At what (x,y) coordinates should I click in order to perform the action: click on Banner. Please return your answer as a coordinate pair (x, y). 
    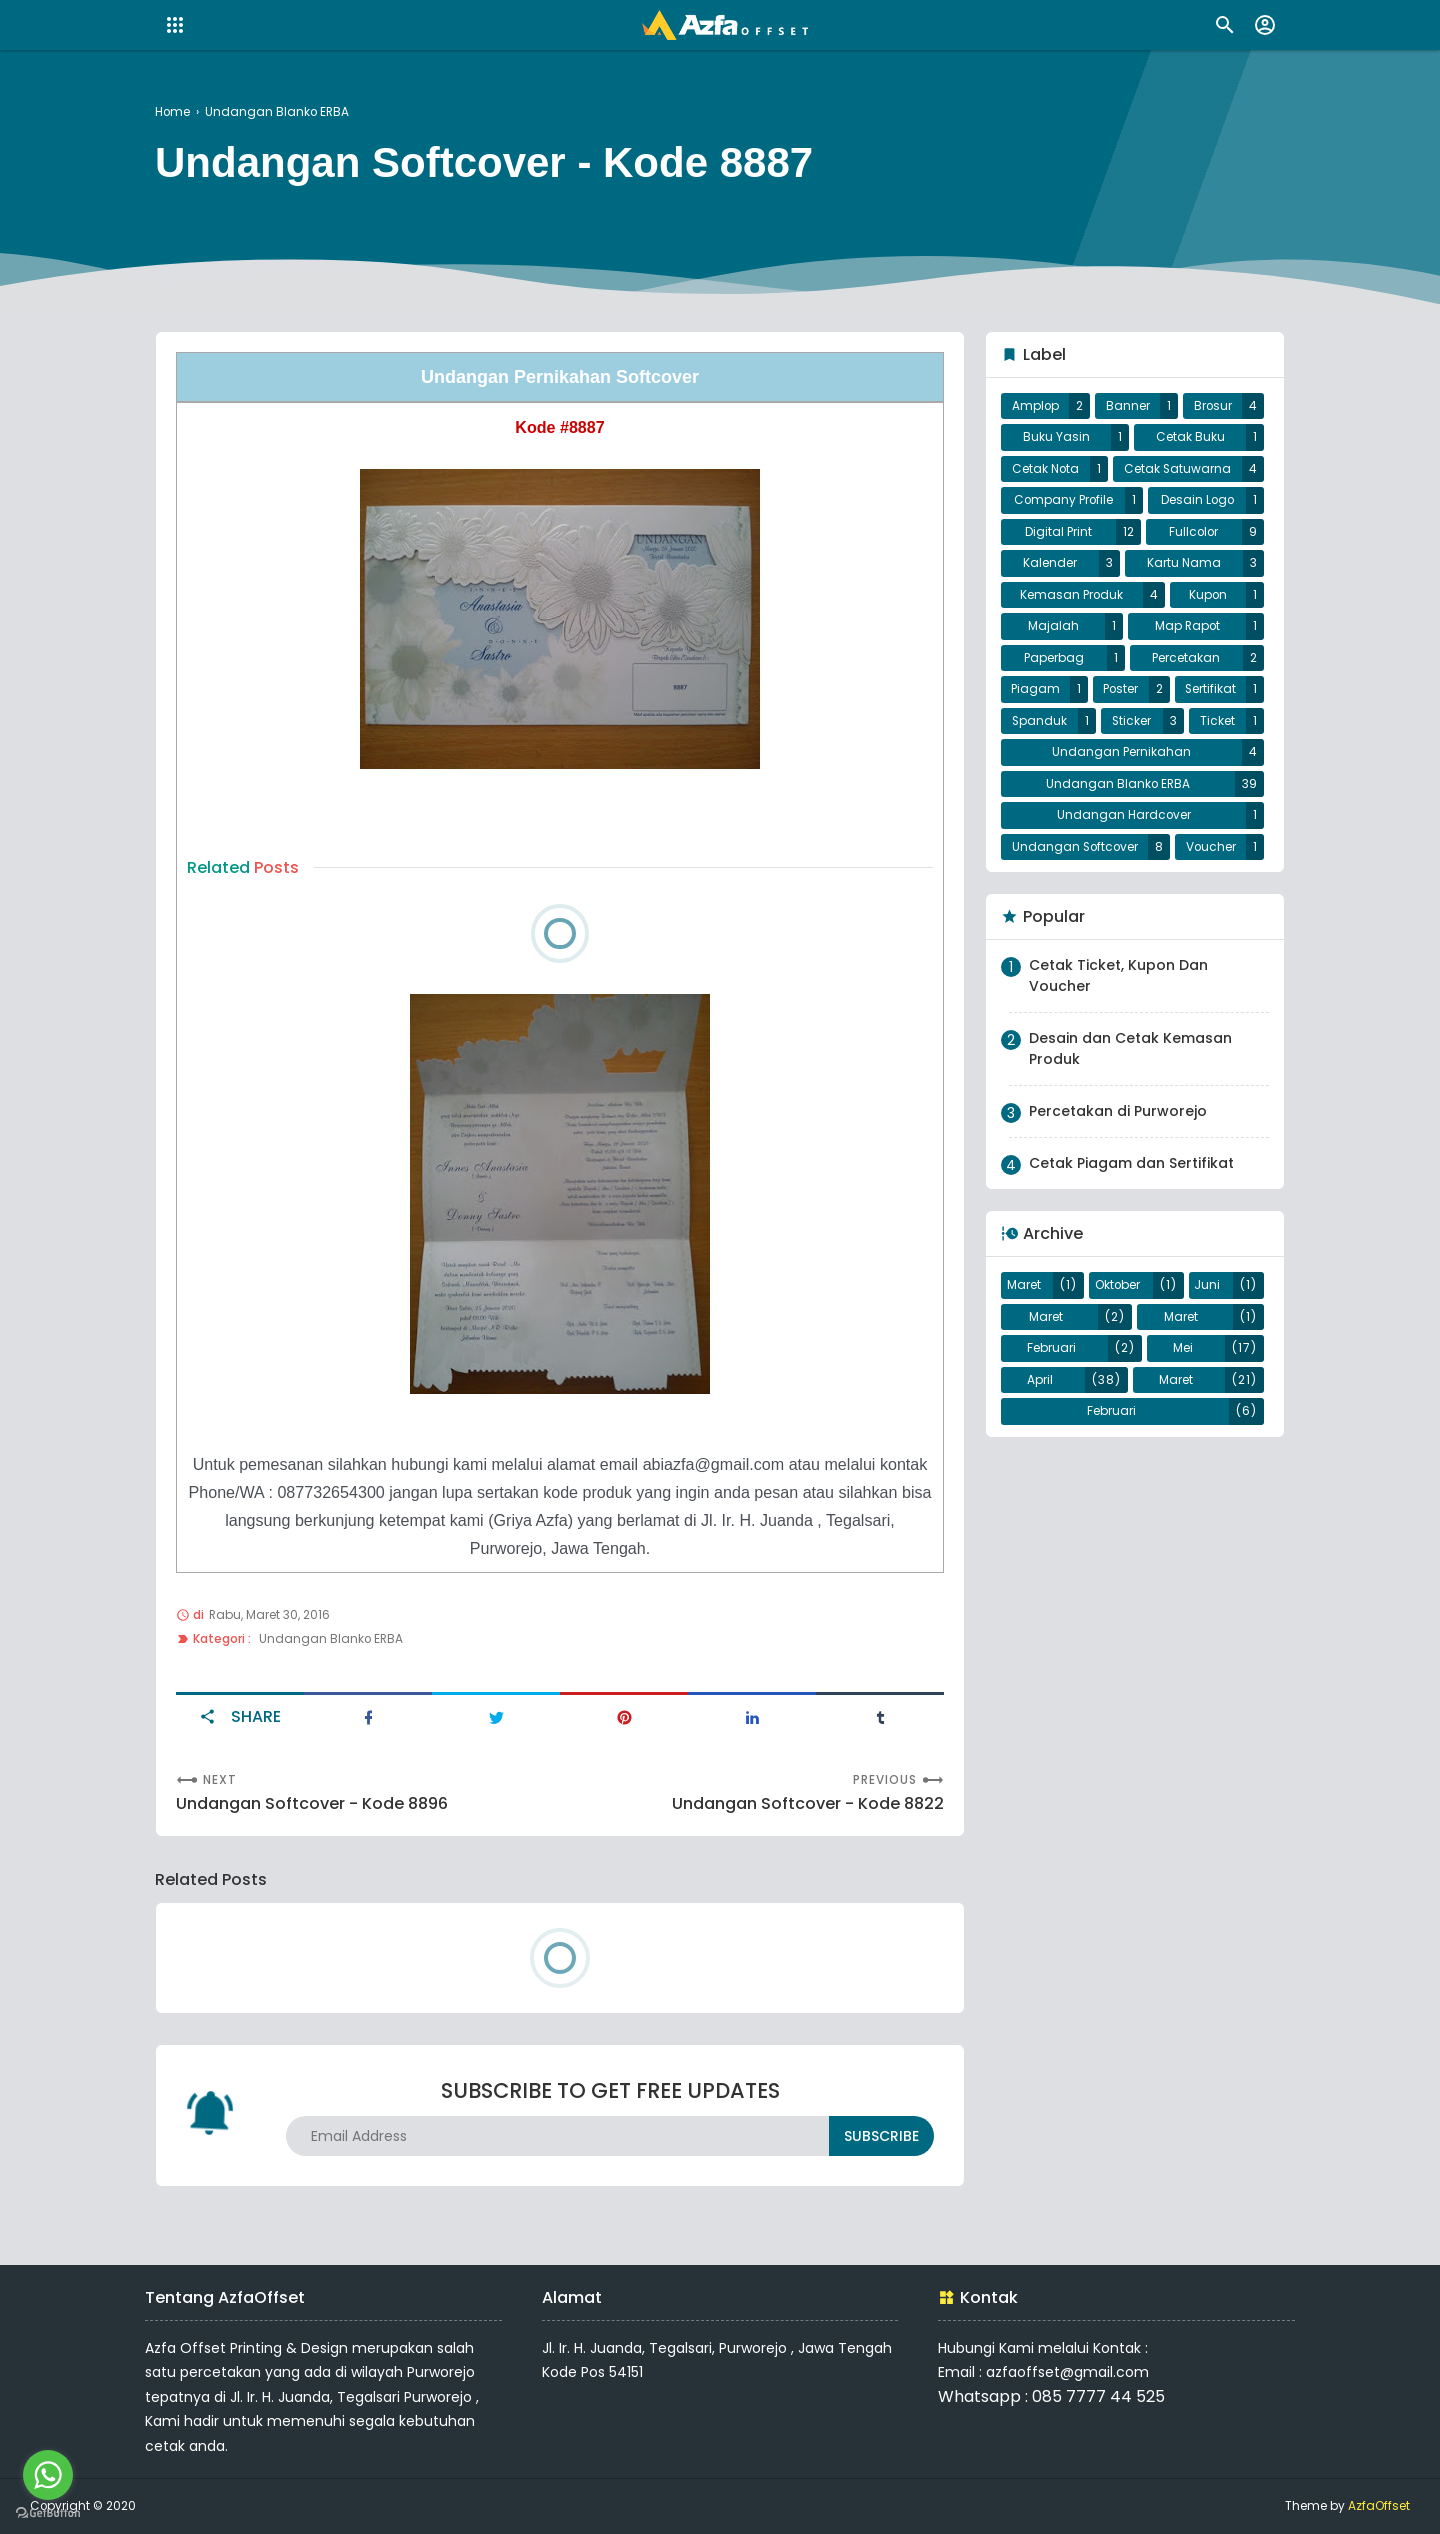
    Looking at the image, I should click on (1128, 406).